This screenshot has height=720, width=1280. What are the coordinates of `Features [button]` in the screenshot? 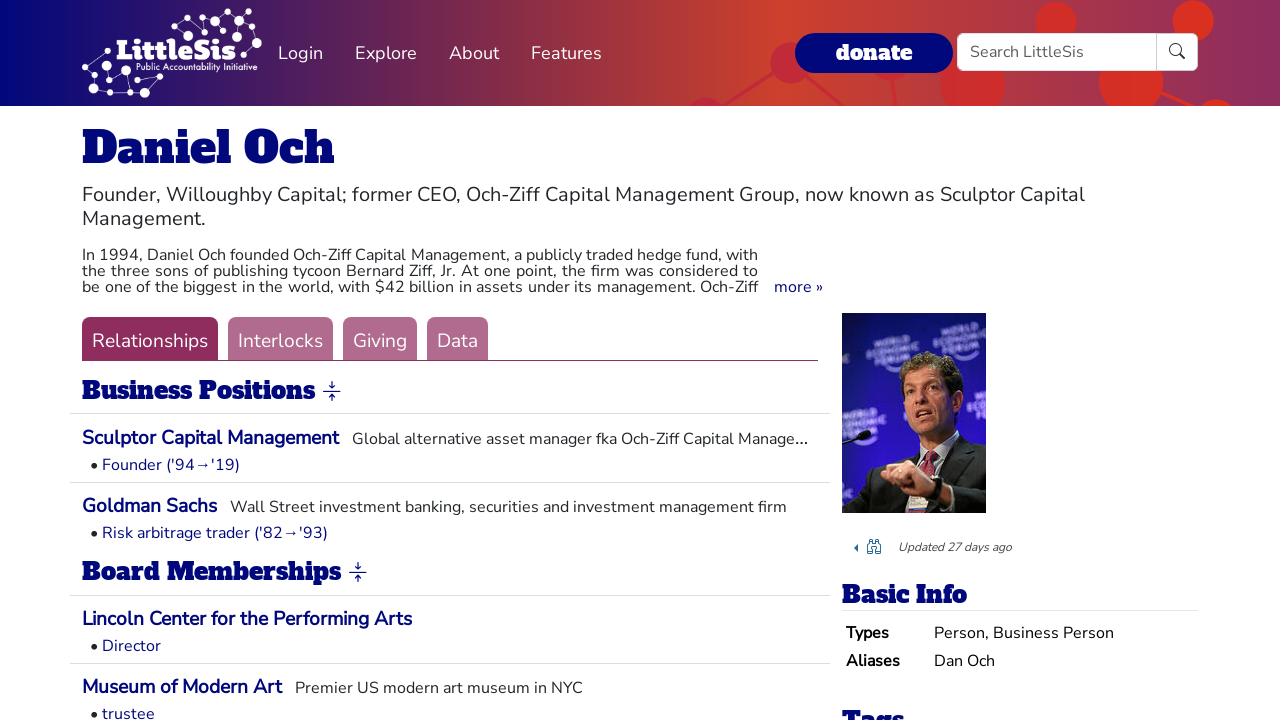 It's located at (566, 53).